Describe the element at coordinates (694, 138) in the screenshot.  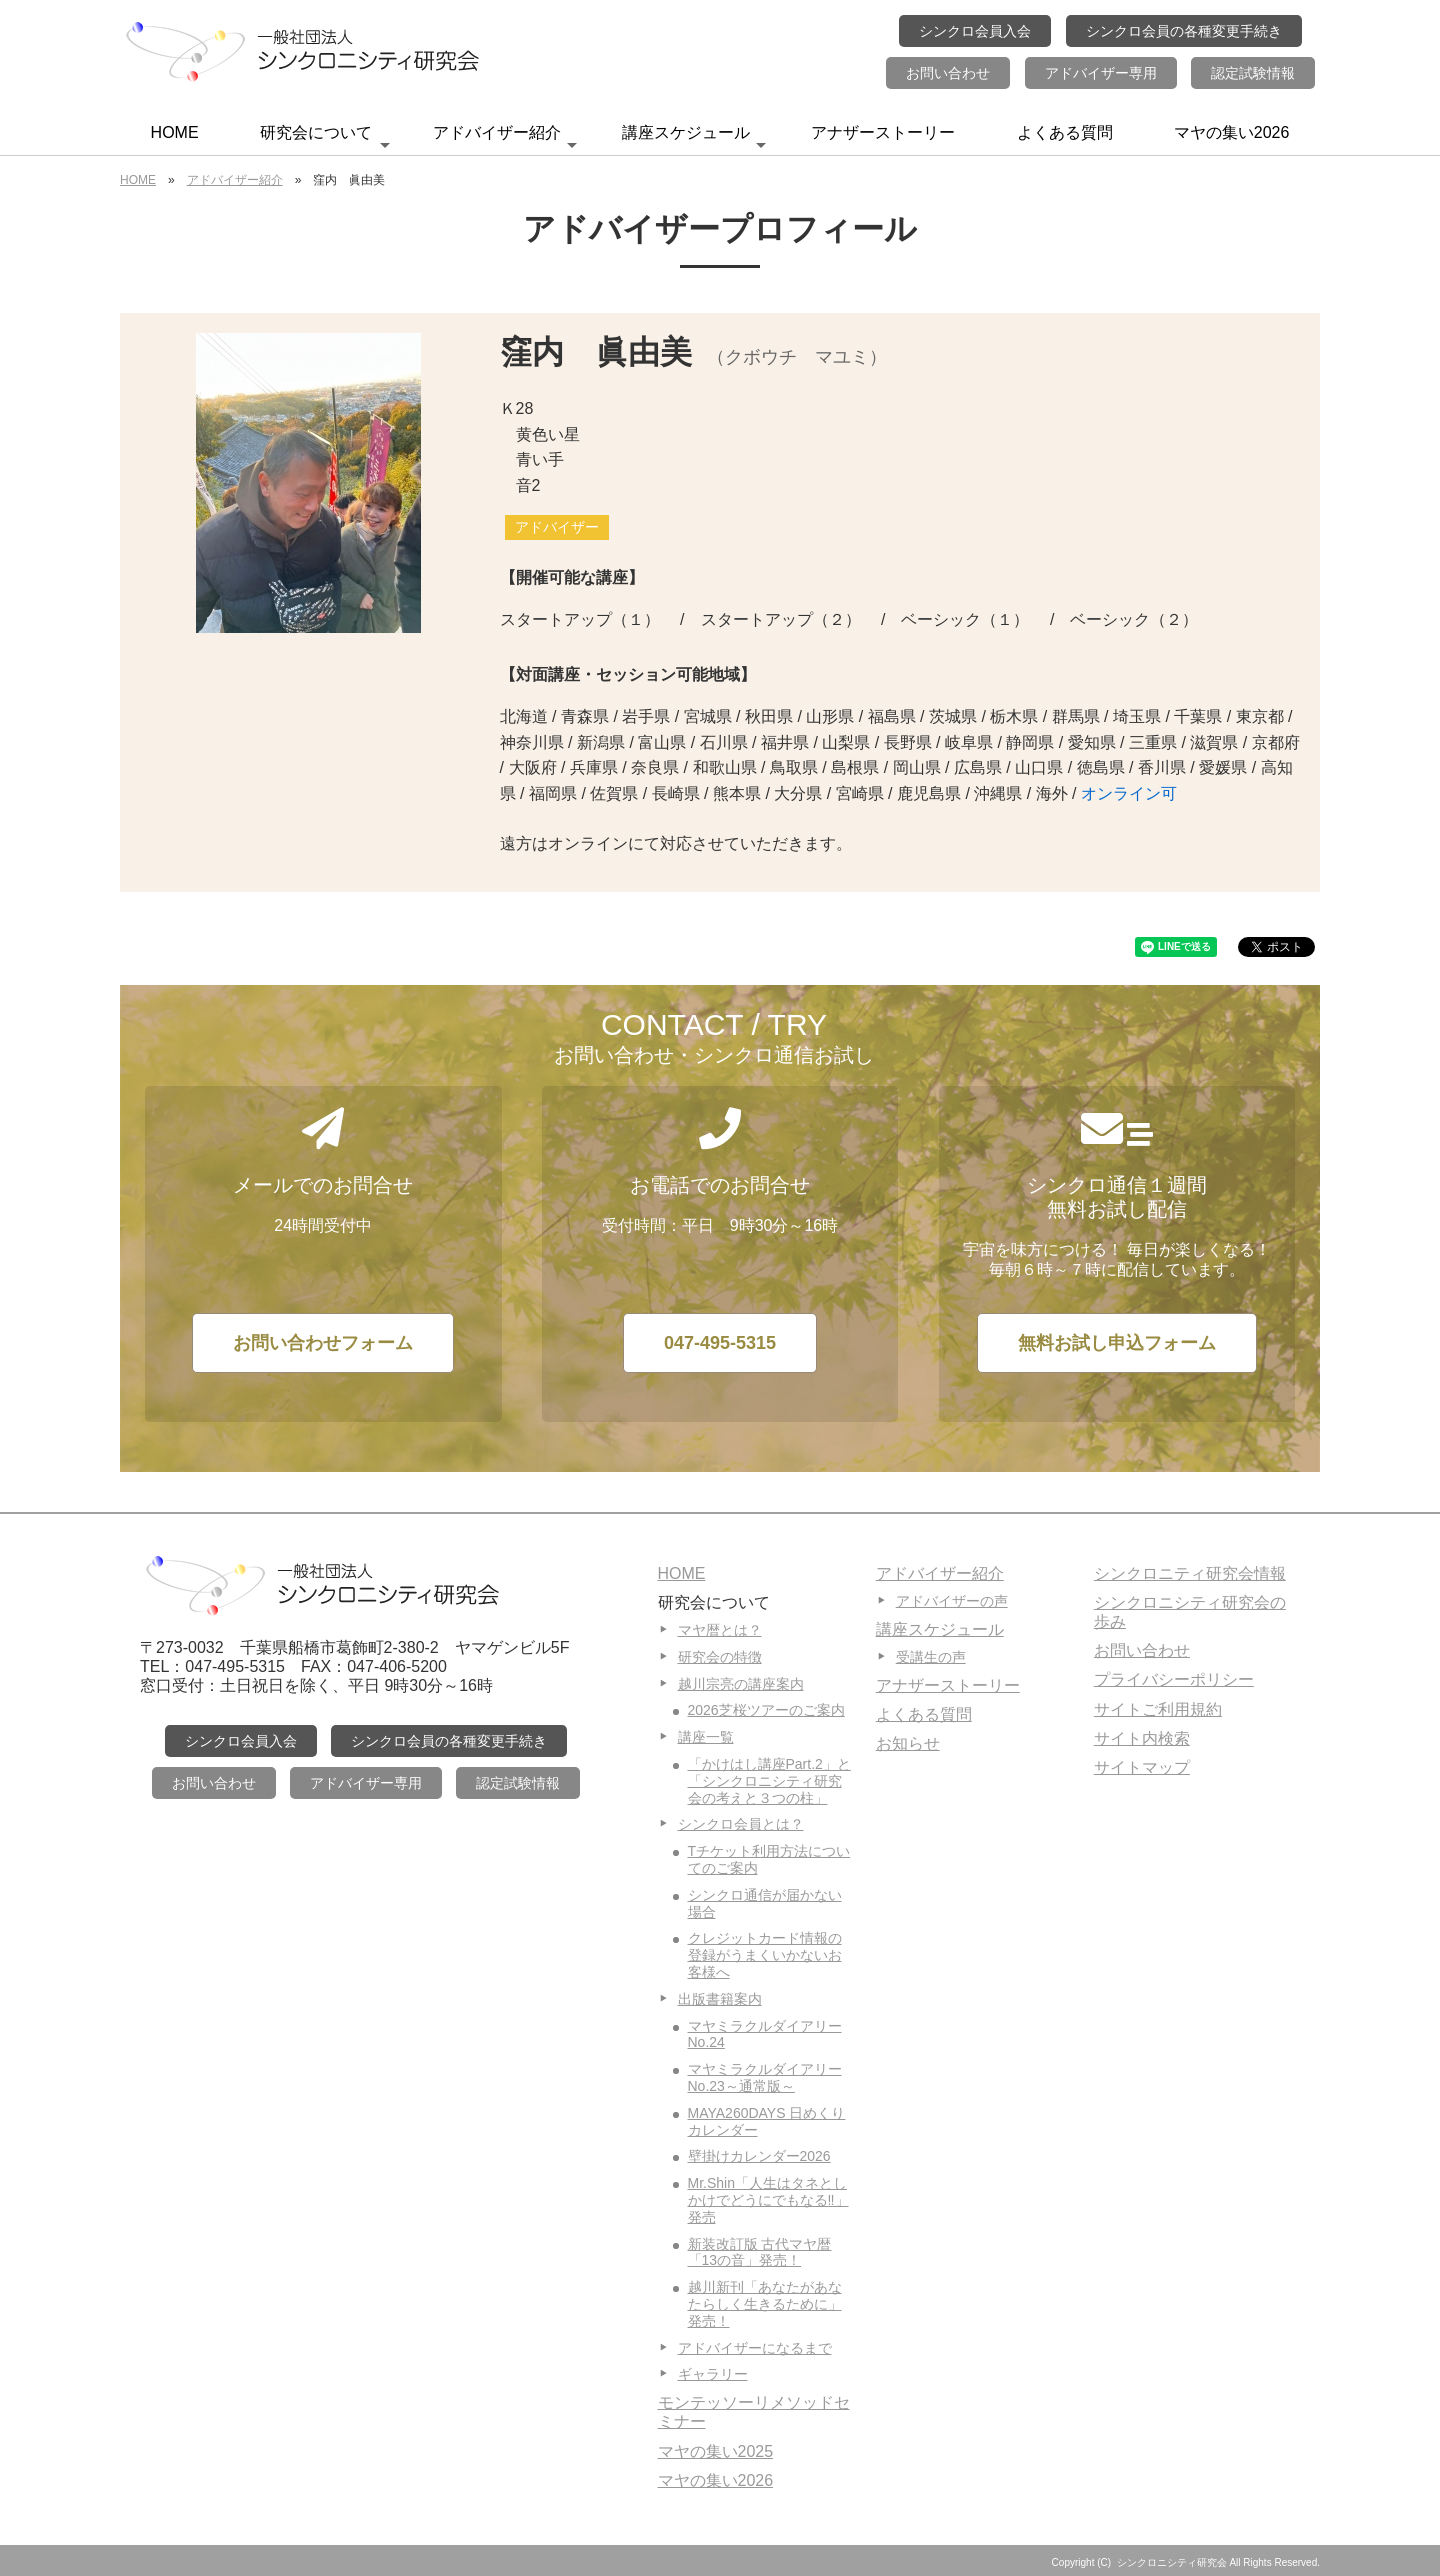
I see `講座スケジュール` at that location.